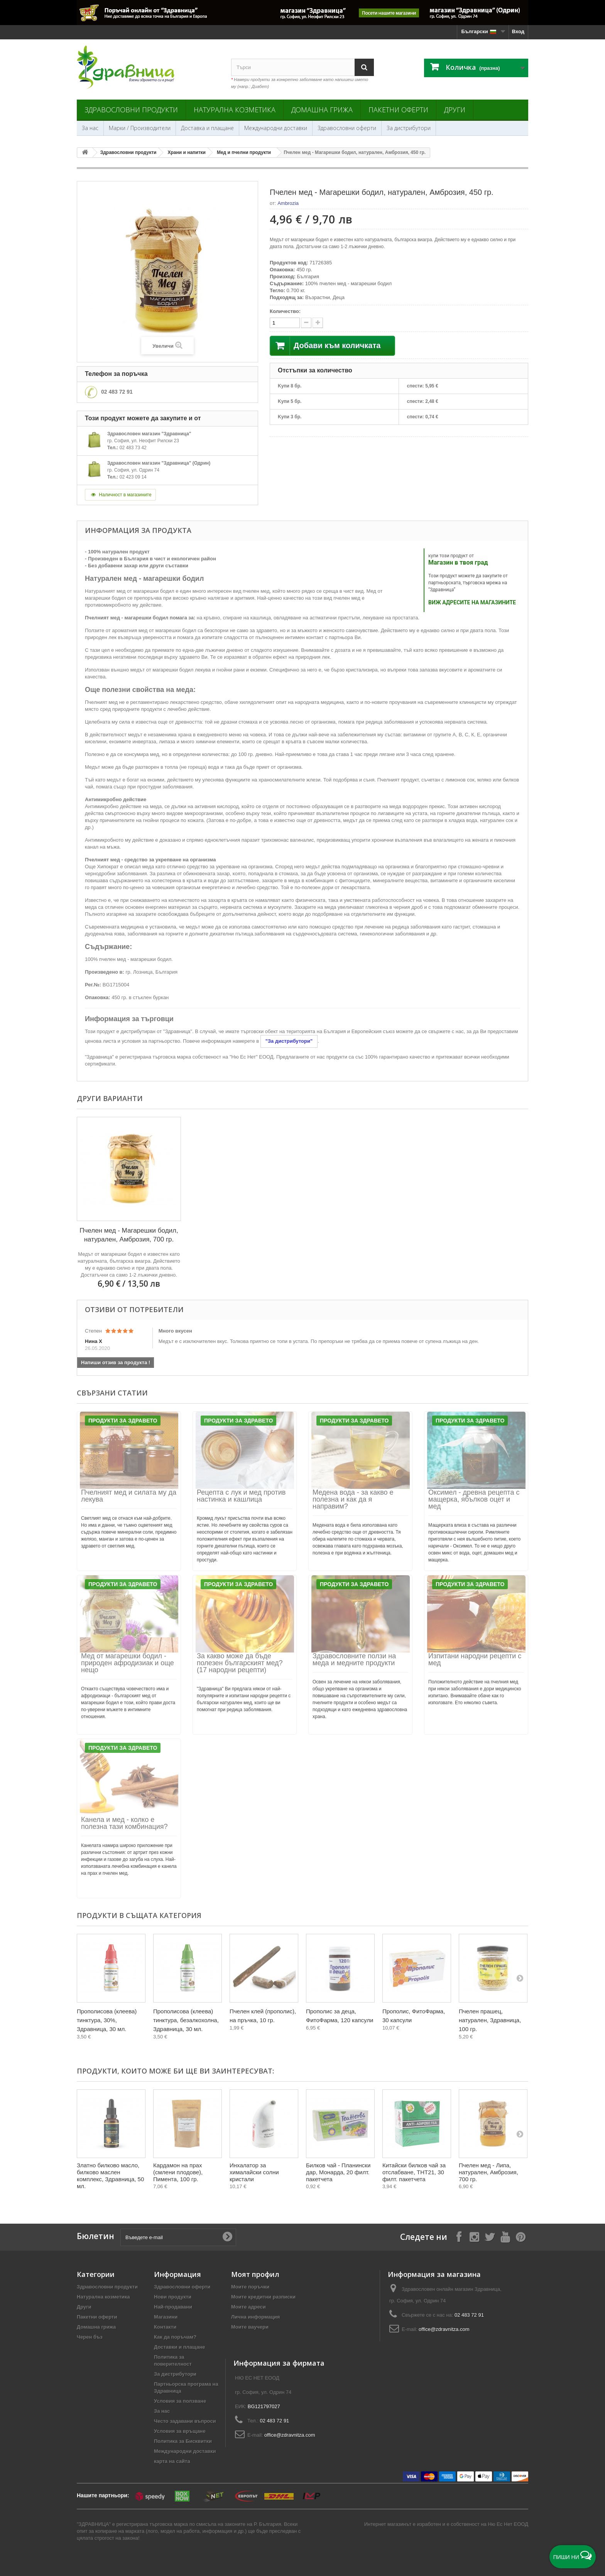 The image size is (605, 2576). I want to click on Черен бъз, so click(90, 2337).